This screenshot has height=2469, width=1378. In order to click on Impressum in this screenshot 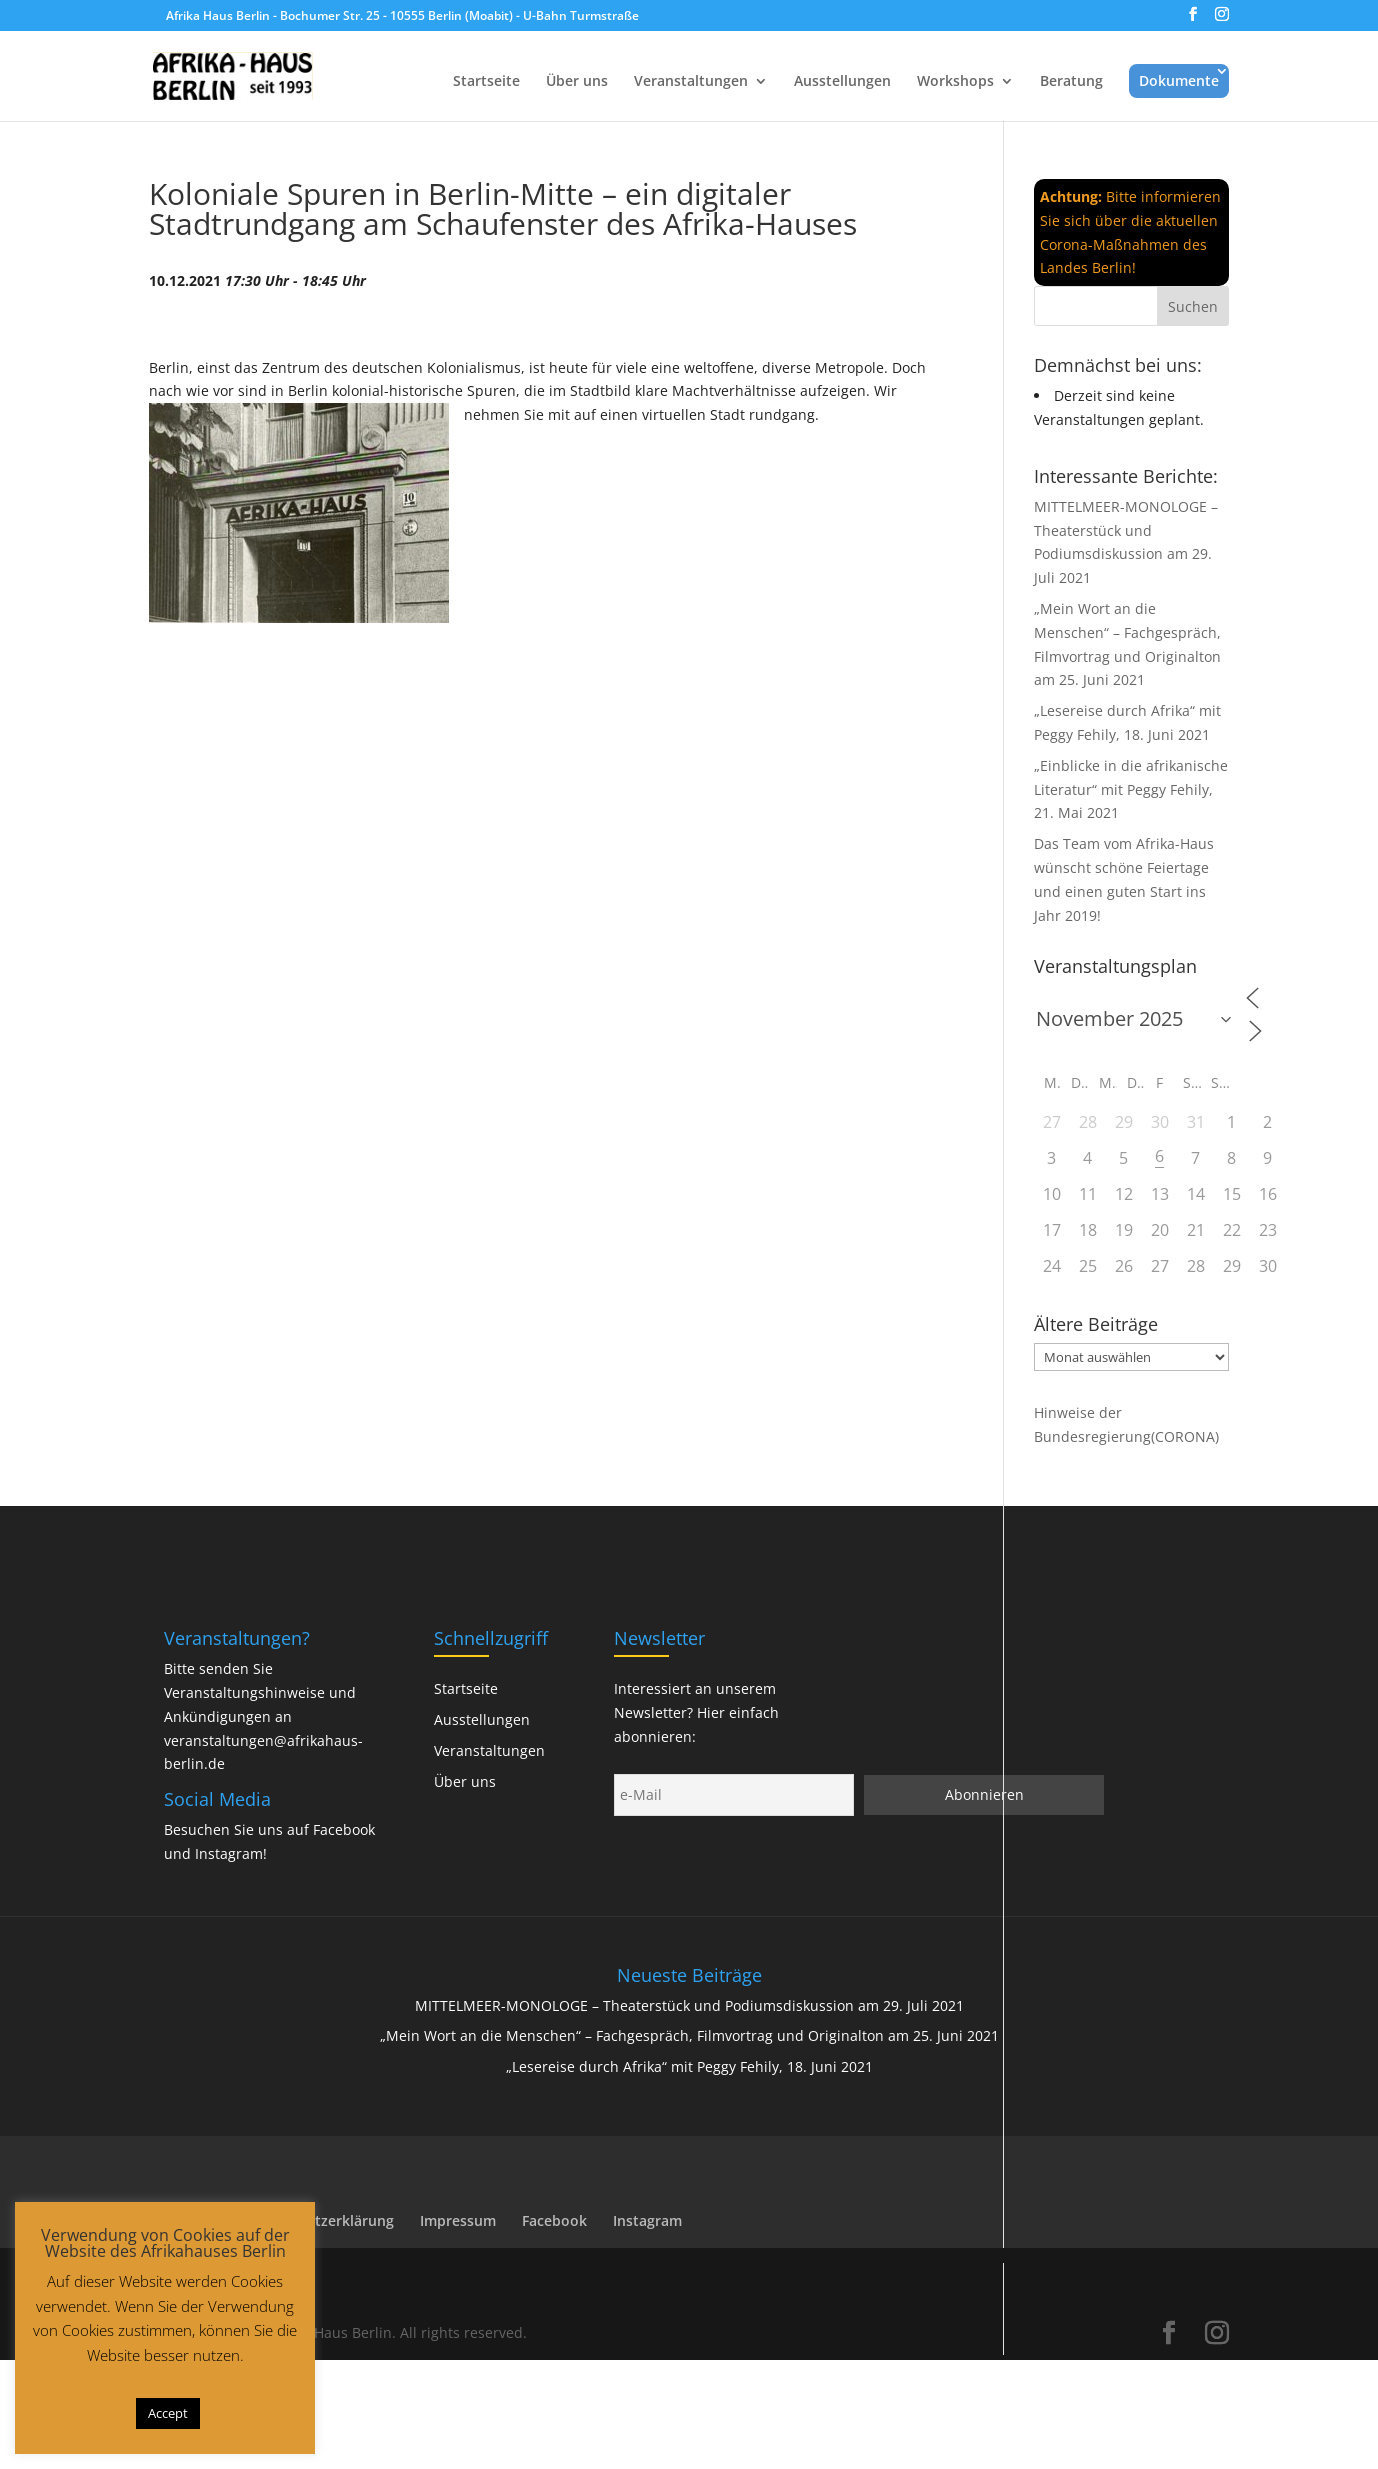, I will do `click(458, 2220)`.